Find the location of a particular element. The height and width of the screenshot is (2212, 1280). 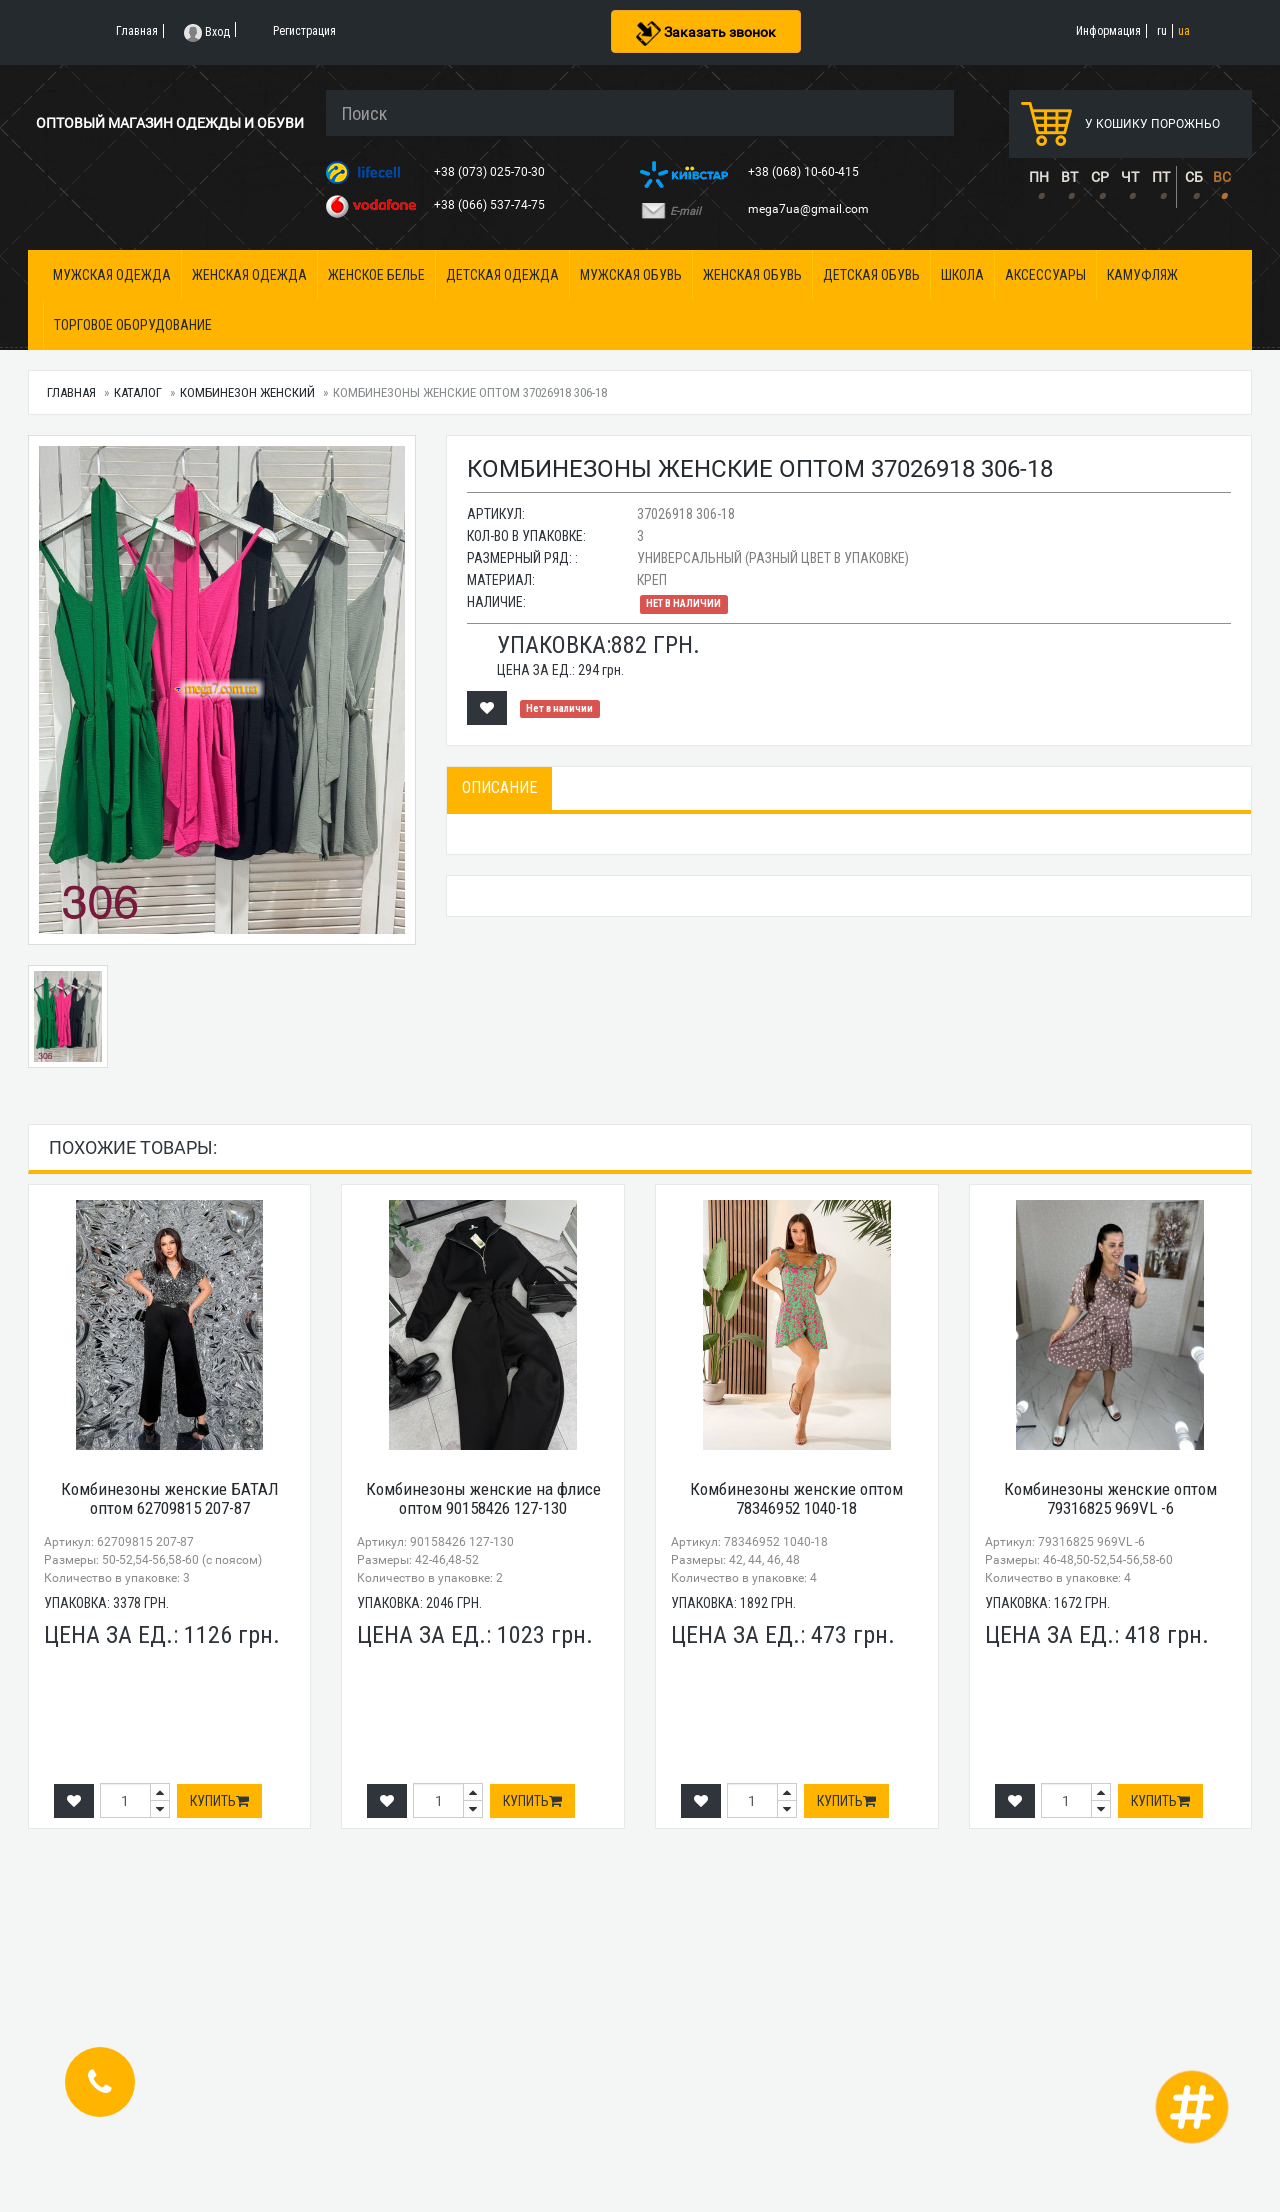

Детская обувь is located at coordinates (871, 275).